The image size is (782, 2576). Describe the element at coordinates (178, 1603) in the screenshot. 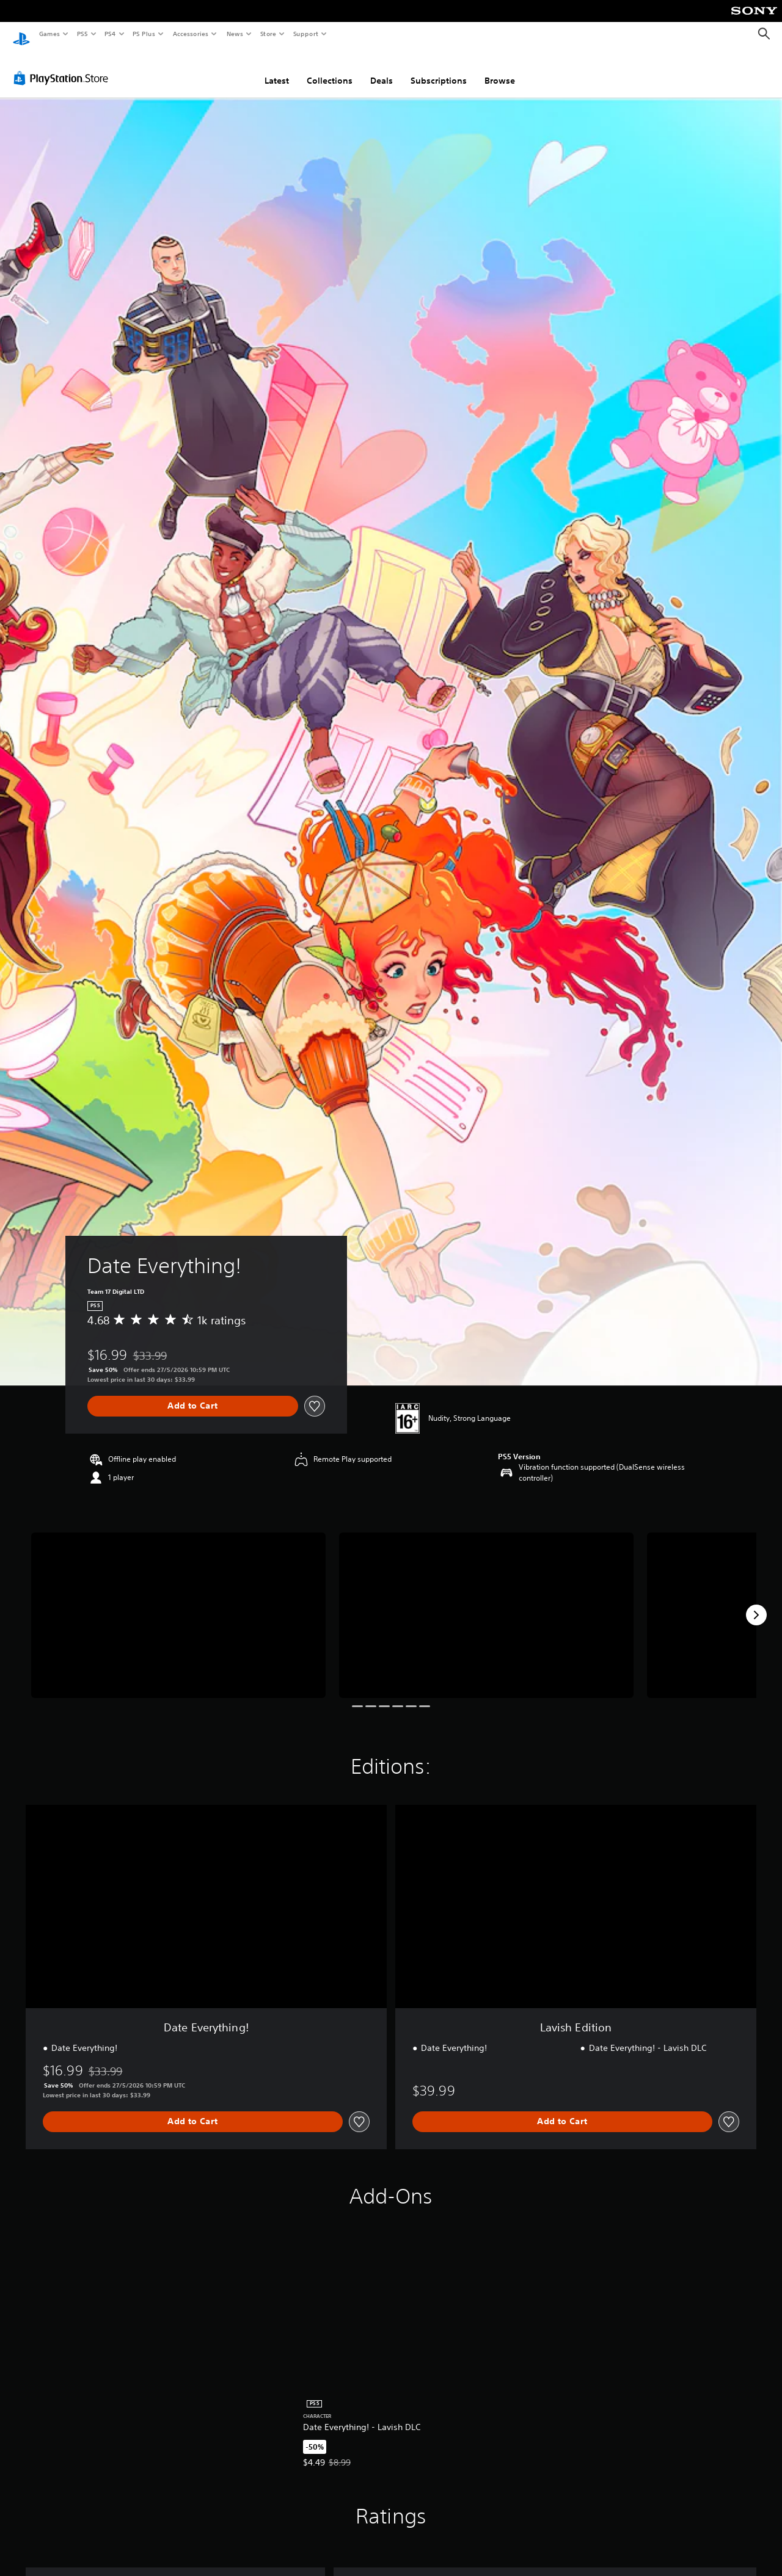

I see `[Media Carousel Card]` at that location.